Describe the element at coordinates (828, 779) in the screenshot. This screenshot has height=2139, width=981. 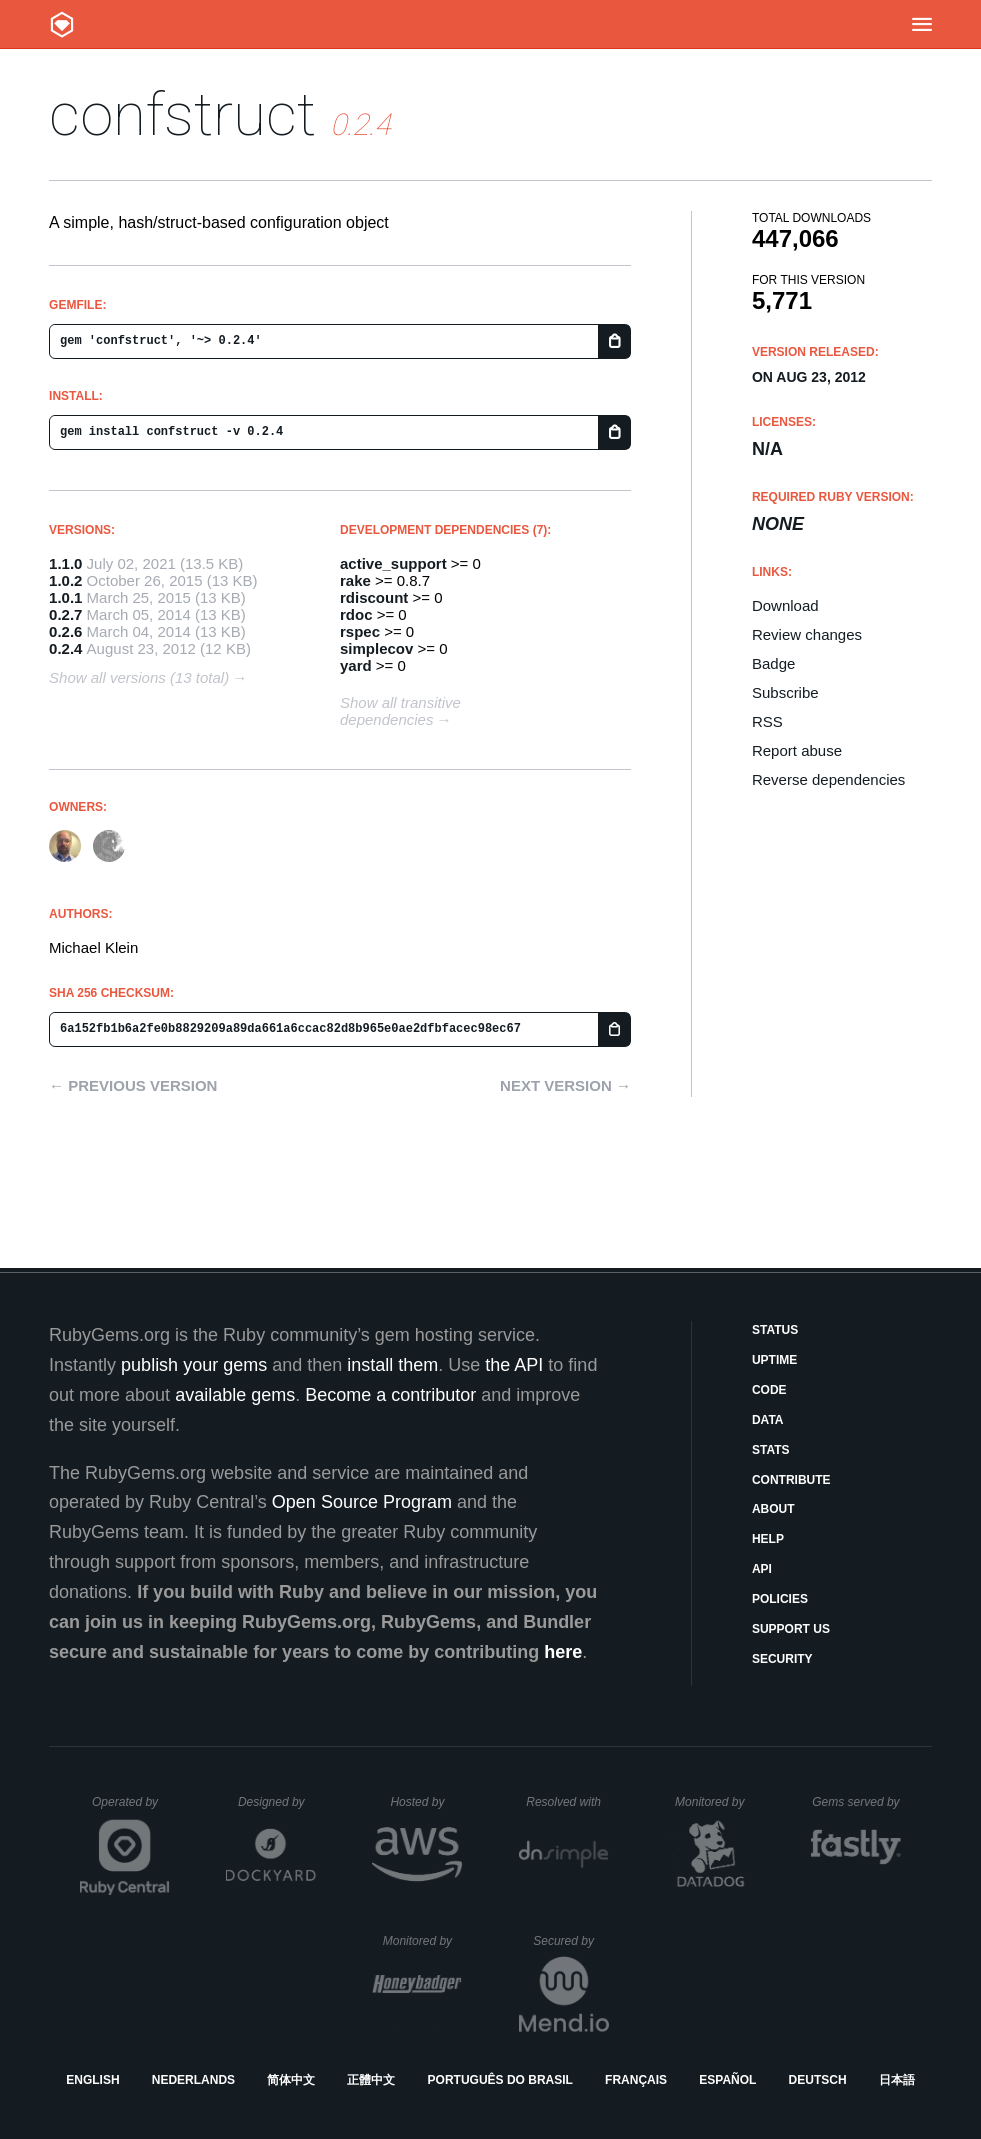
I see `Reverse dependencies` at that location.